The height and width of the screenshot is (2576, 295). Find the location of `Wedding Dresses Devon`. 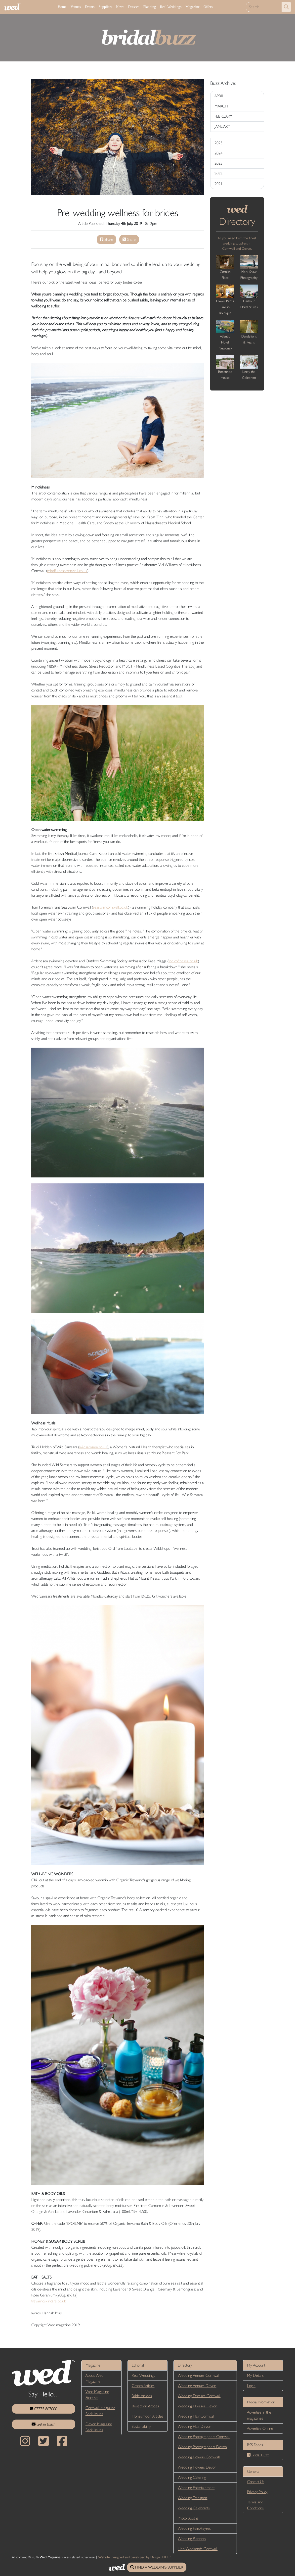

Wedding Dresses Devon is located at coordinates (197, 2406).